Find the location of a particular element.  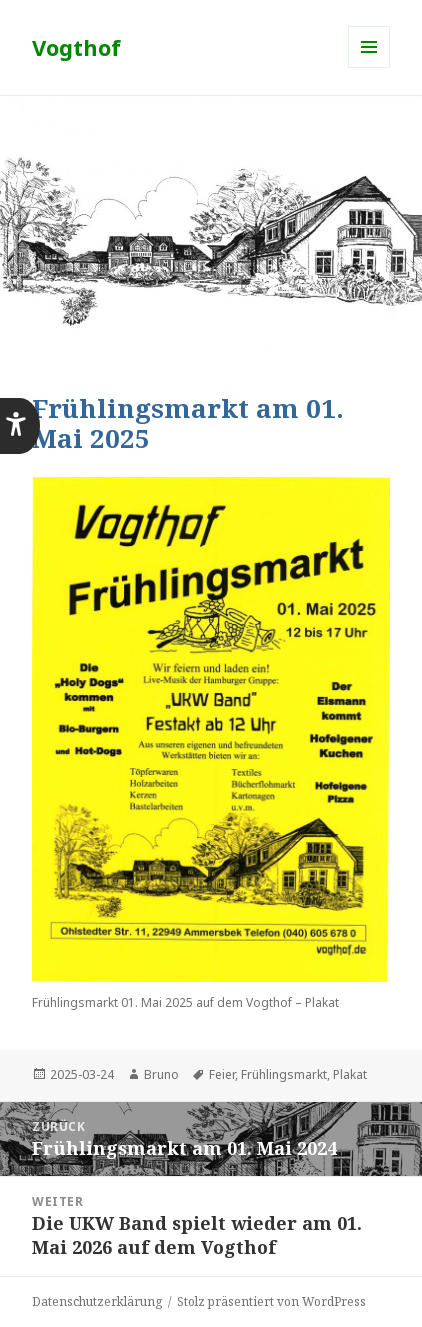

[button] is located at coordinates (20, 426).